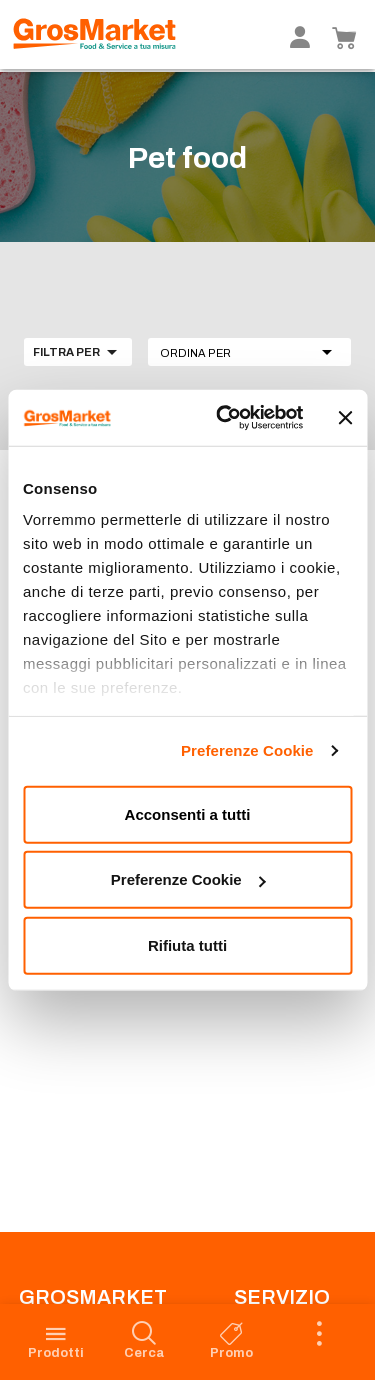 This screenshot has width=375, height=1380. Describe the element at coordinates (247, 750) in the screenshot. I see `Preferenze Cookie` at that location.